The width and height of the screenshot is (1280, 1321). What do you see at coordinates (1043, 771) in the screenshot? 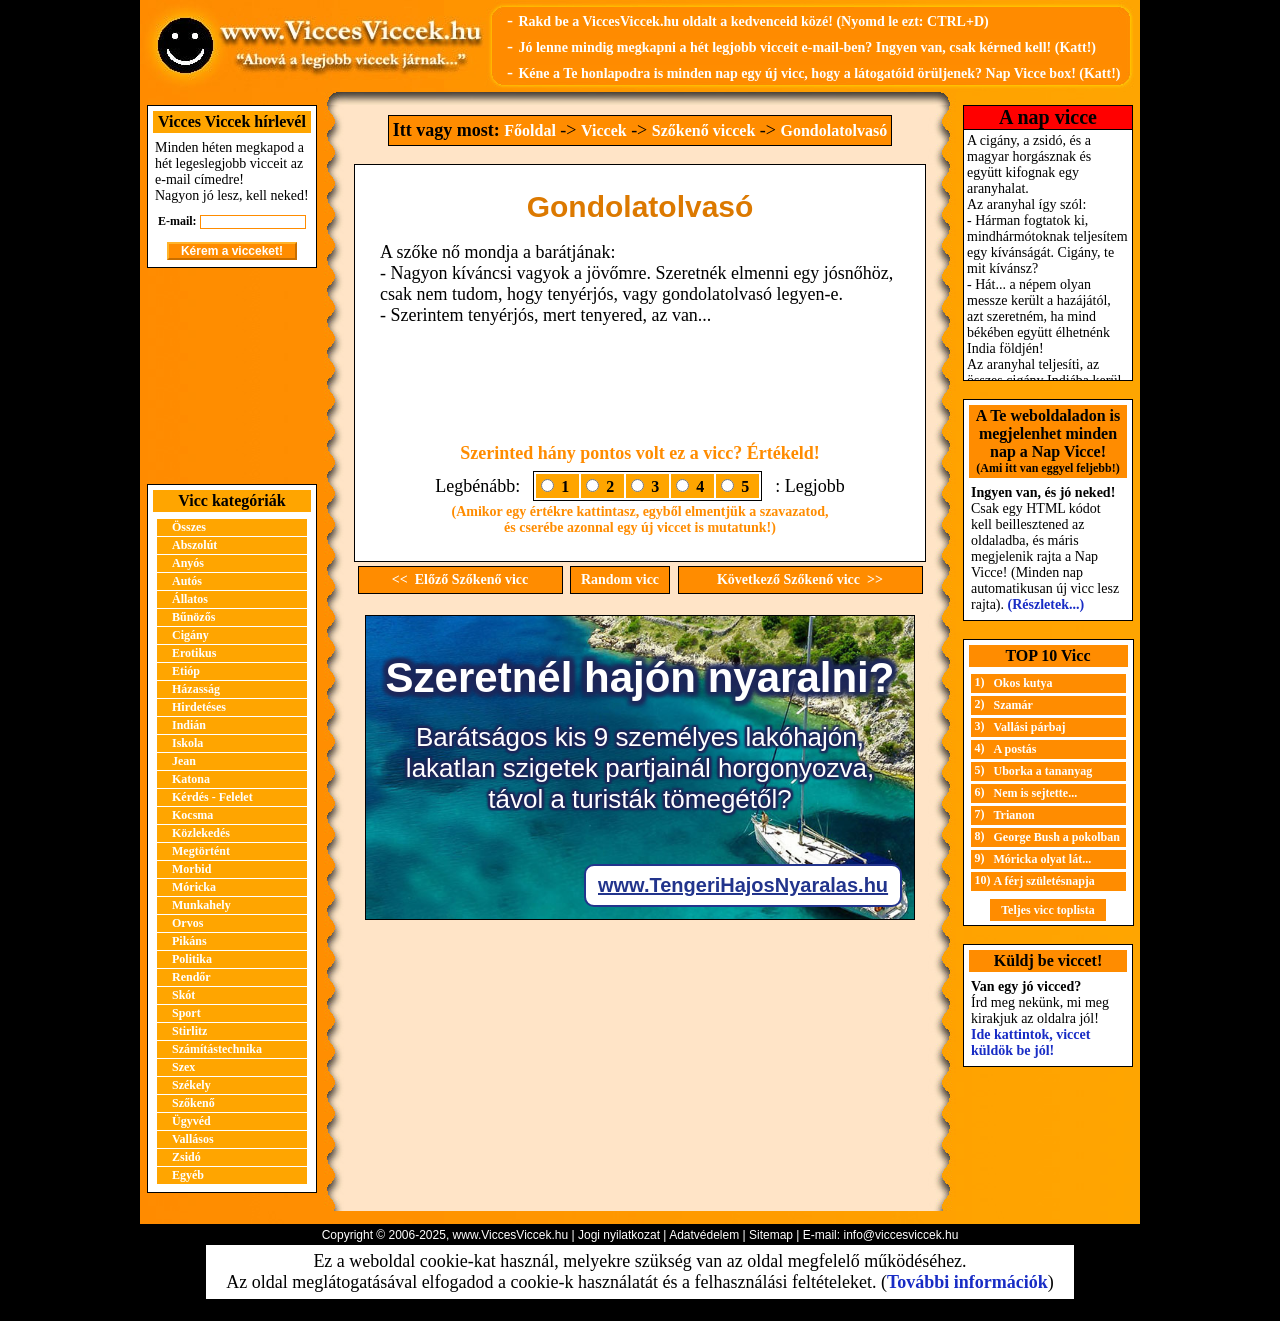
I see `Uborka a tananyag` at bounding box center [1043, 771].